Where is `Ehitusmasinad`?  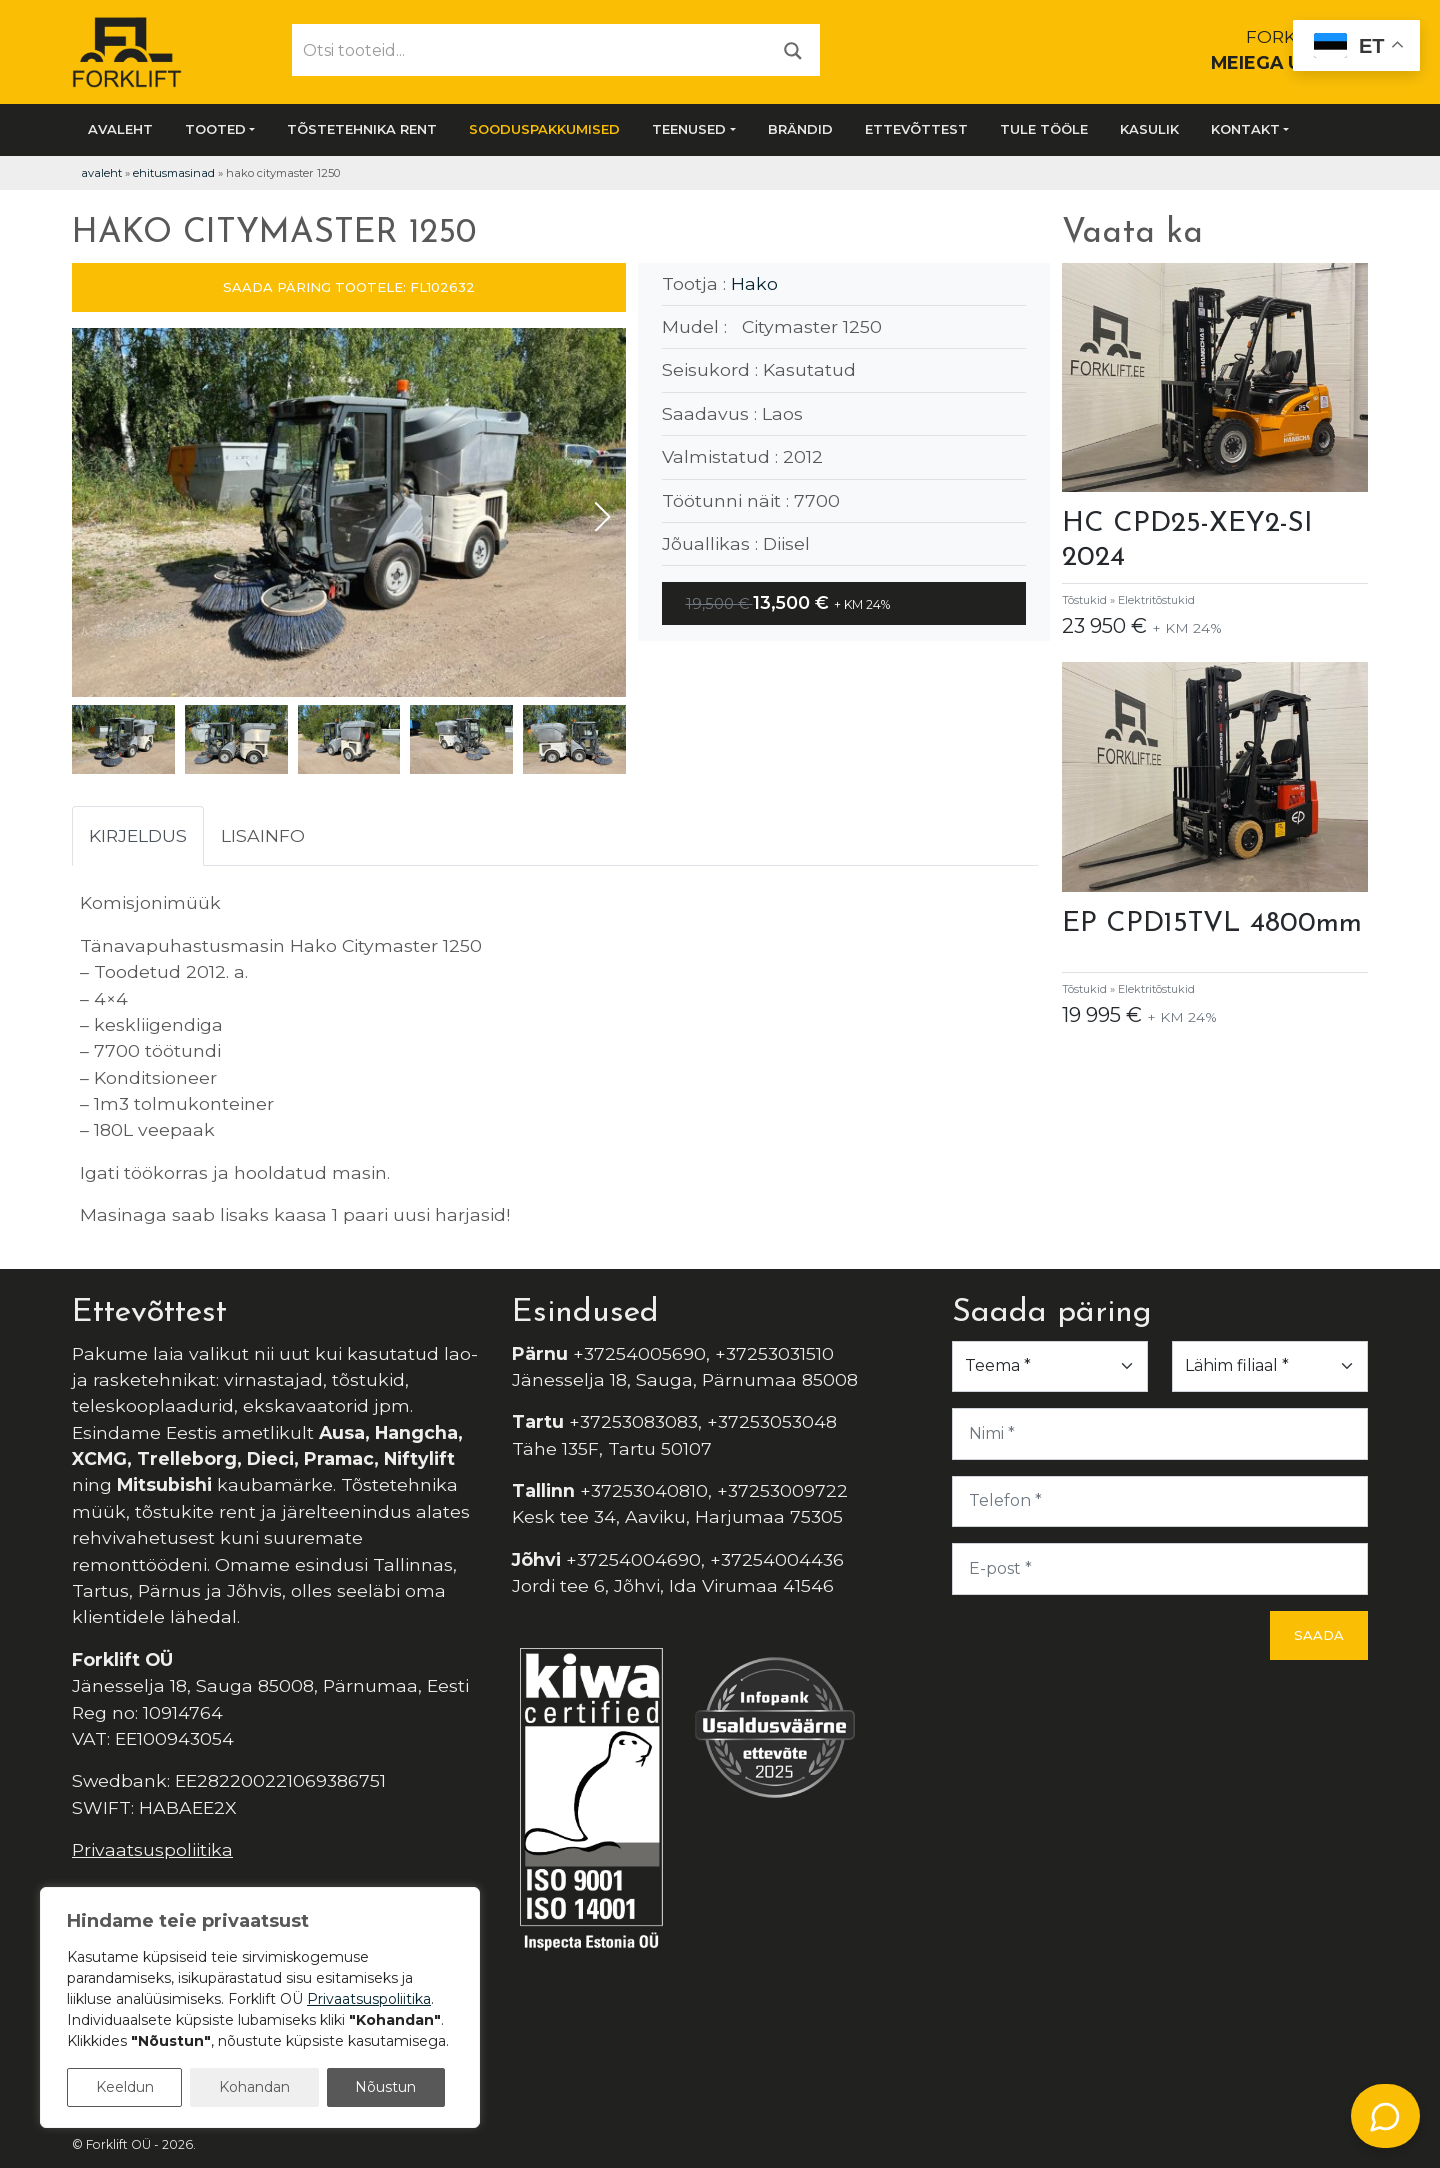 Ehitusmasinad is located at coordinates (174, 173).